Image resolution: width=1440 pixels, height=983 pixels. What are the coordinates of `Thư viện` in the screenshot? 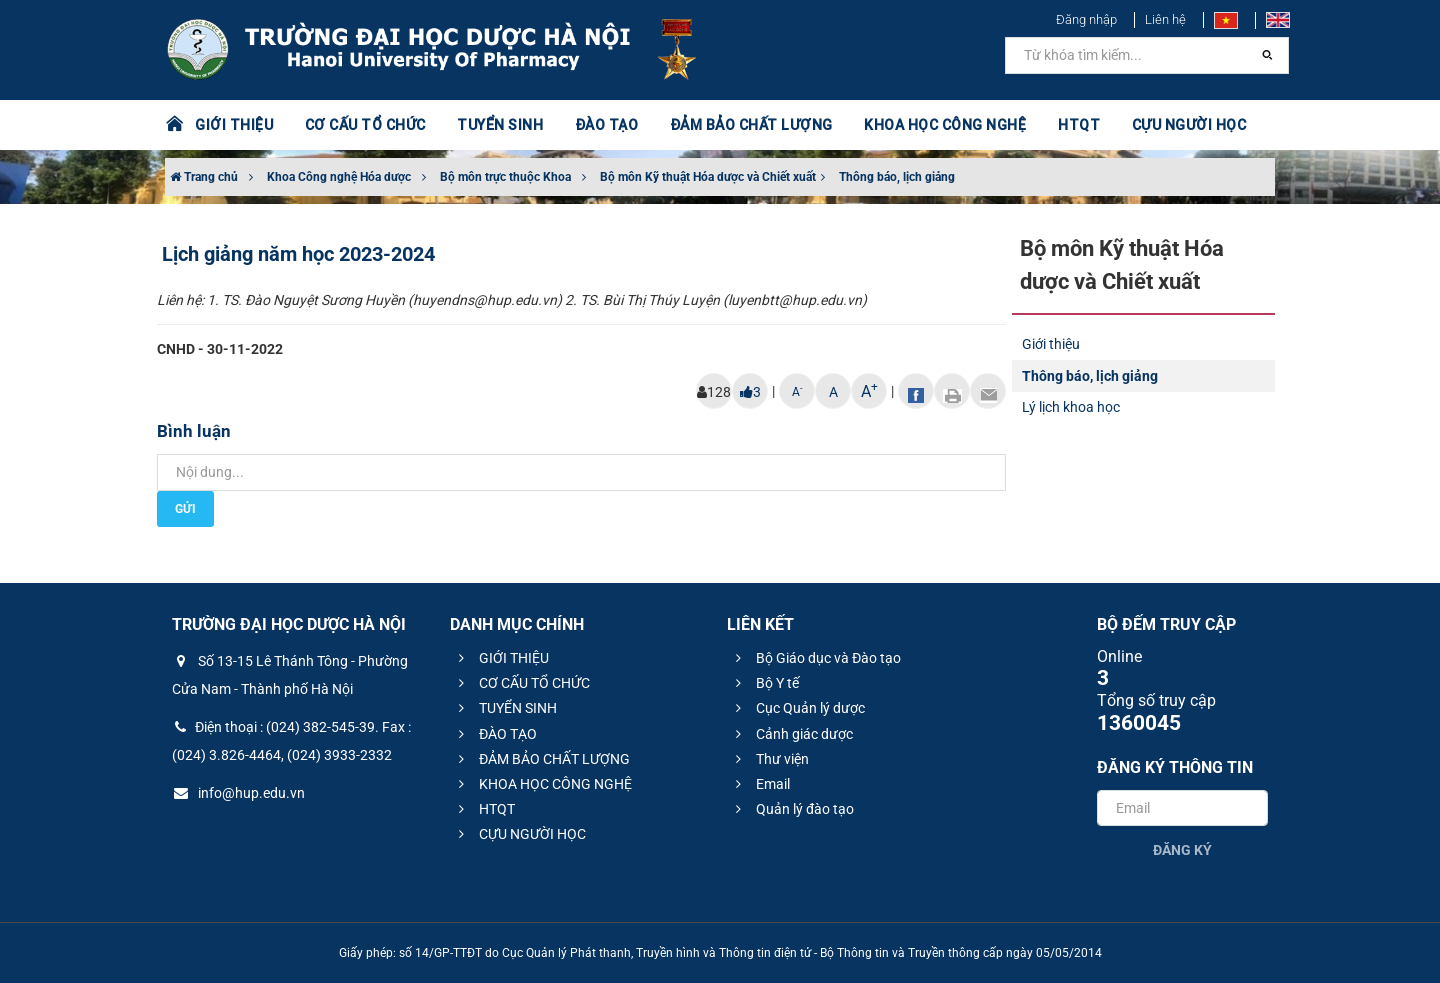 It's located at (769, 759).